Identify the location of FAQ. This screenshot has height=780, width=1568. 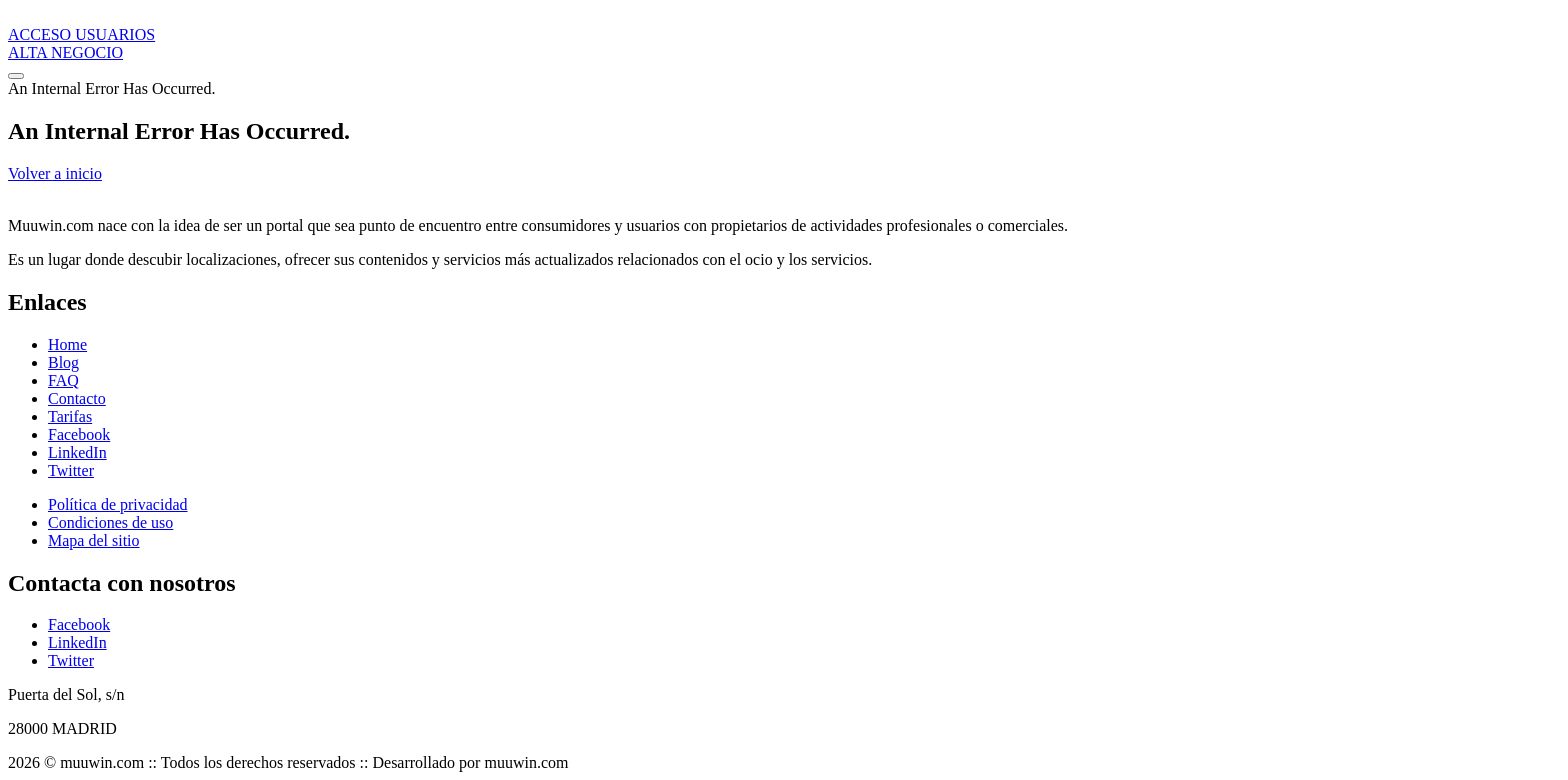
(63, 380).